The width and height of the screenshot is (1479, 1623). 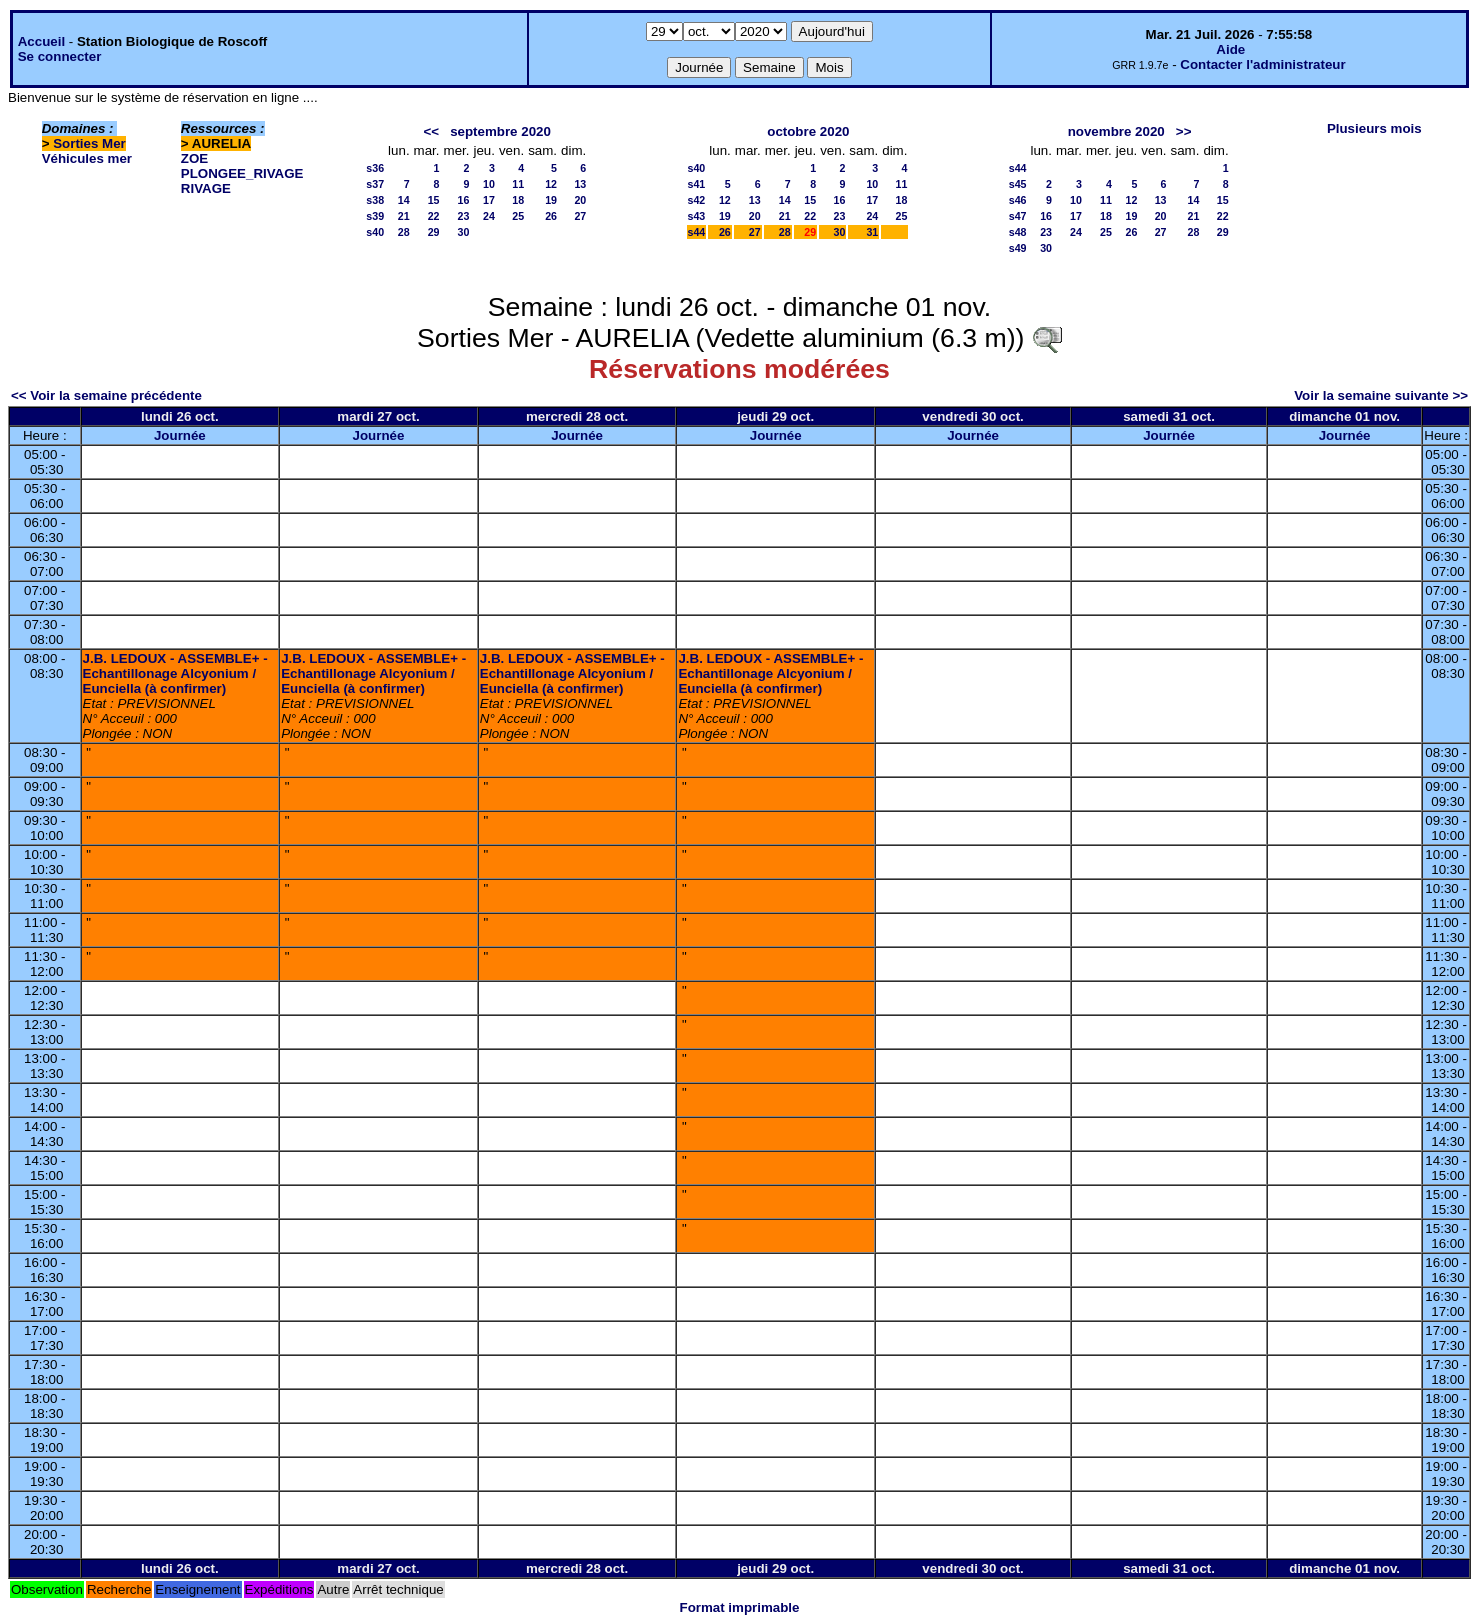 I want to click on 30, so click(x=464, y=232).